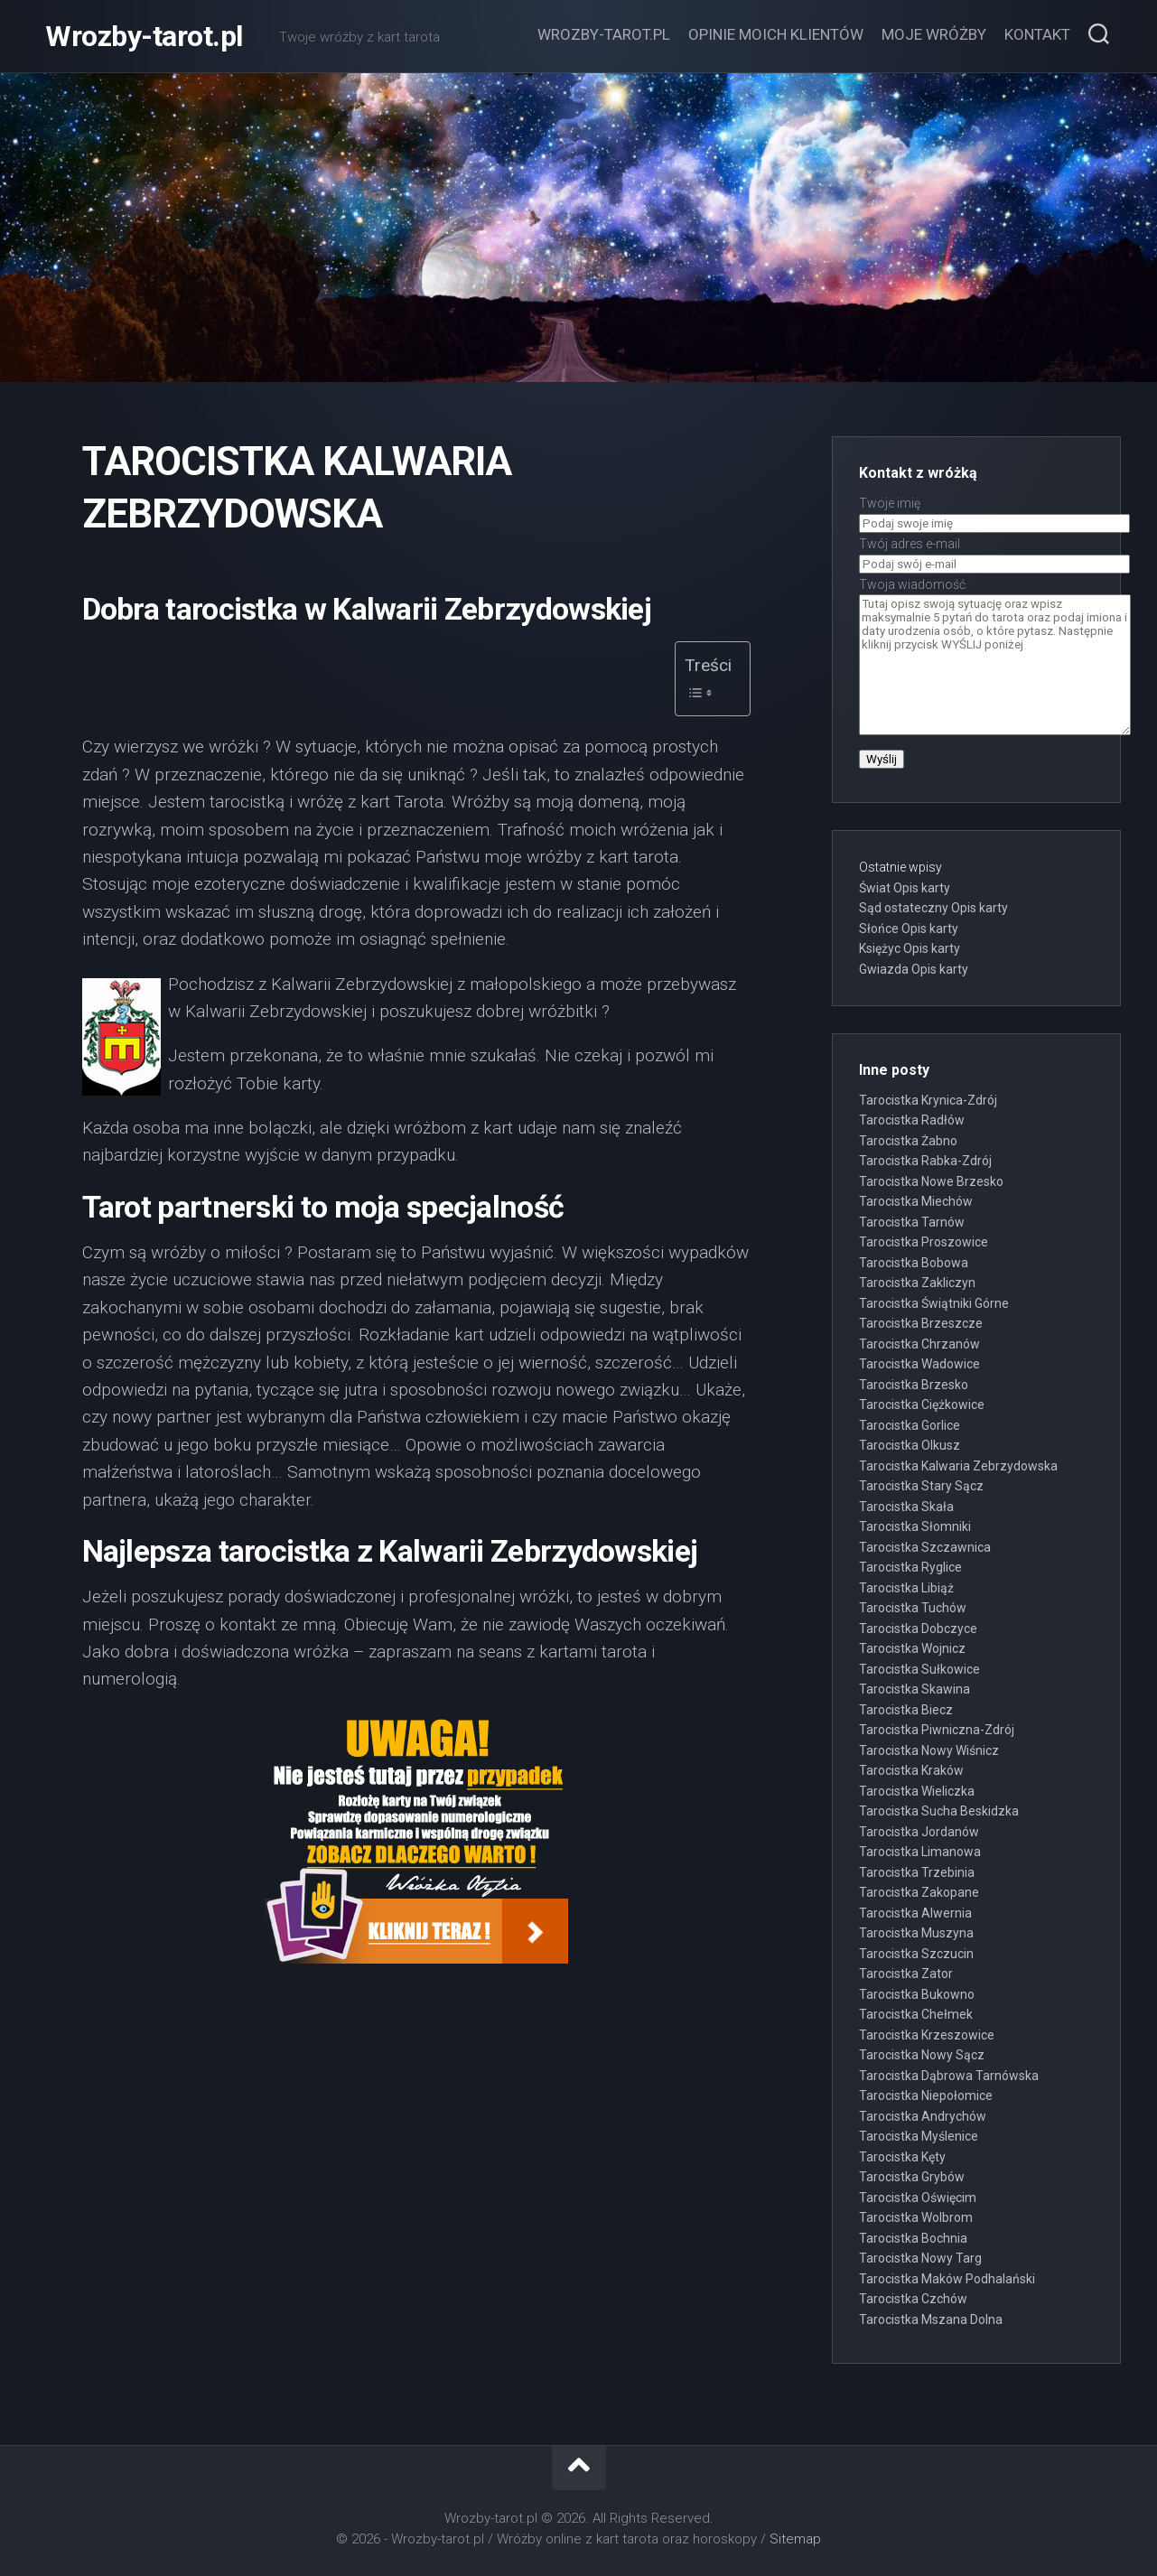 Image resolution: width=1157 pixels, height=2576 pixels. Describe the element at coordinates (919, 1344) in the screenshot. I see `Tarocistka Chrzanów` at that location.